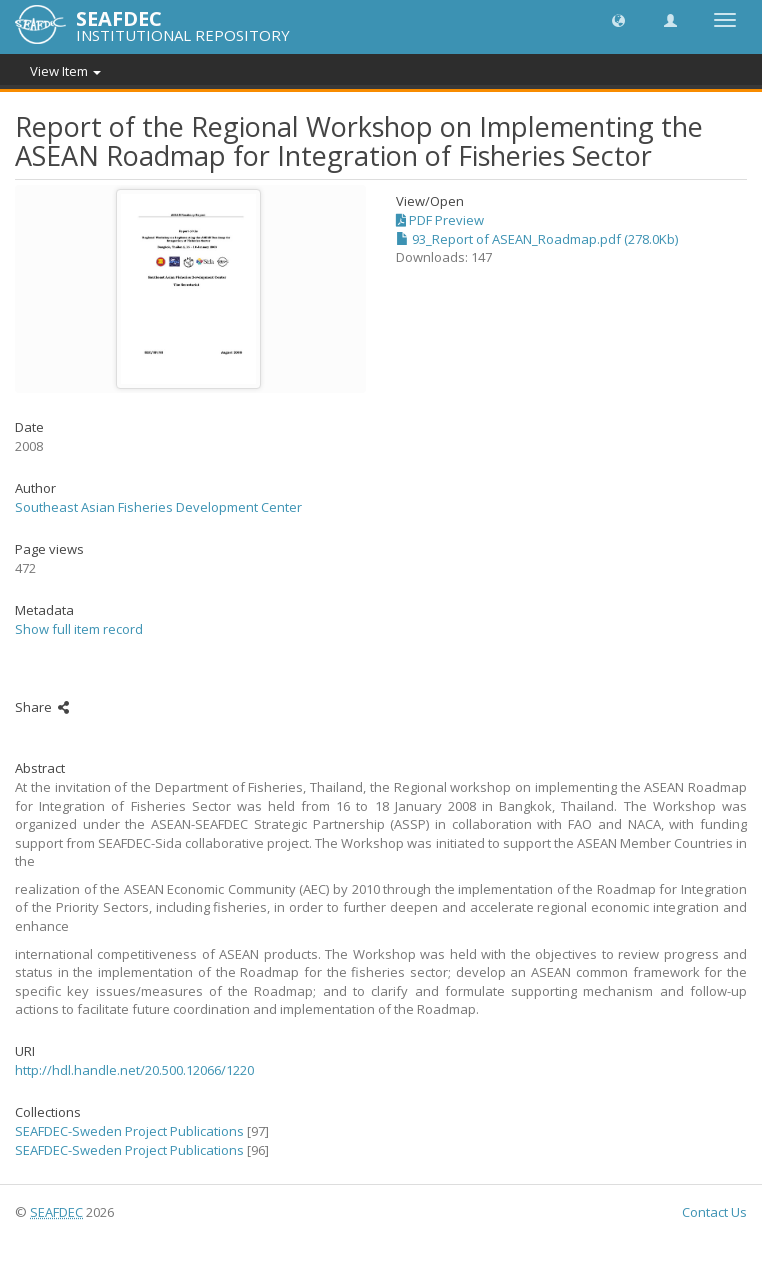  What do you see at coordinates (79, 629) in the screenshot?
I see `Show full item record` at bounding box center [79, 629].